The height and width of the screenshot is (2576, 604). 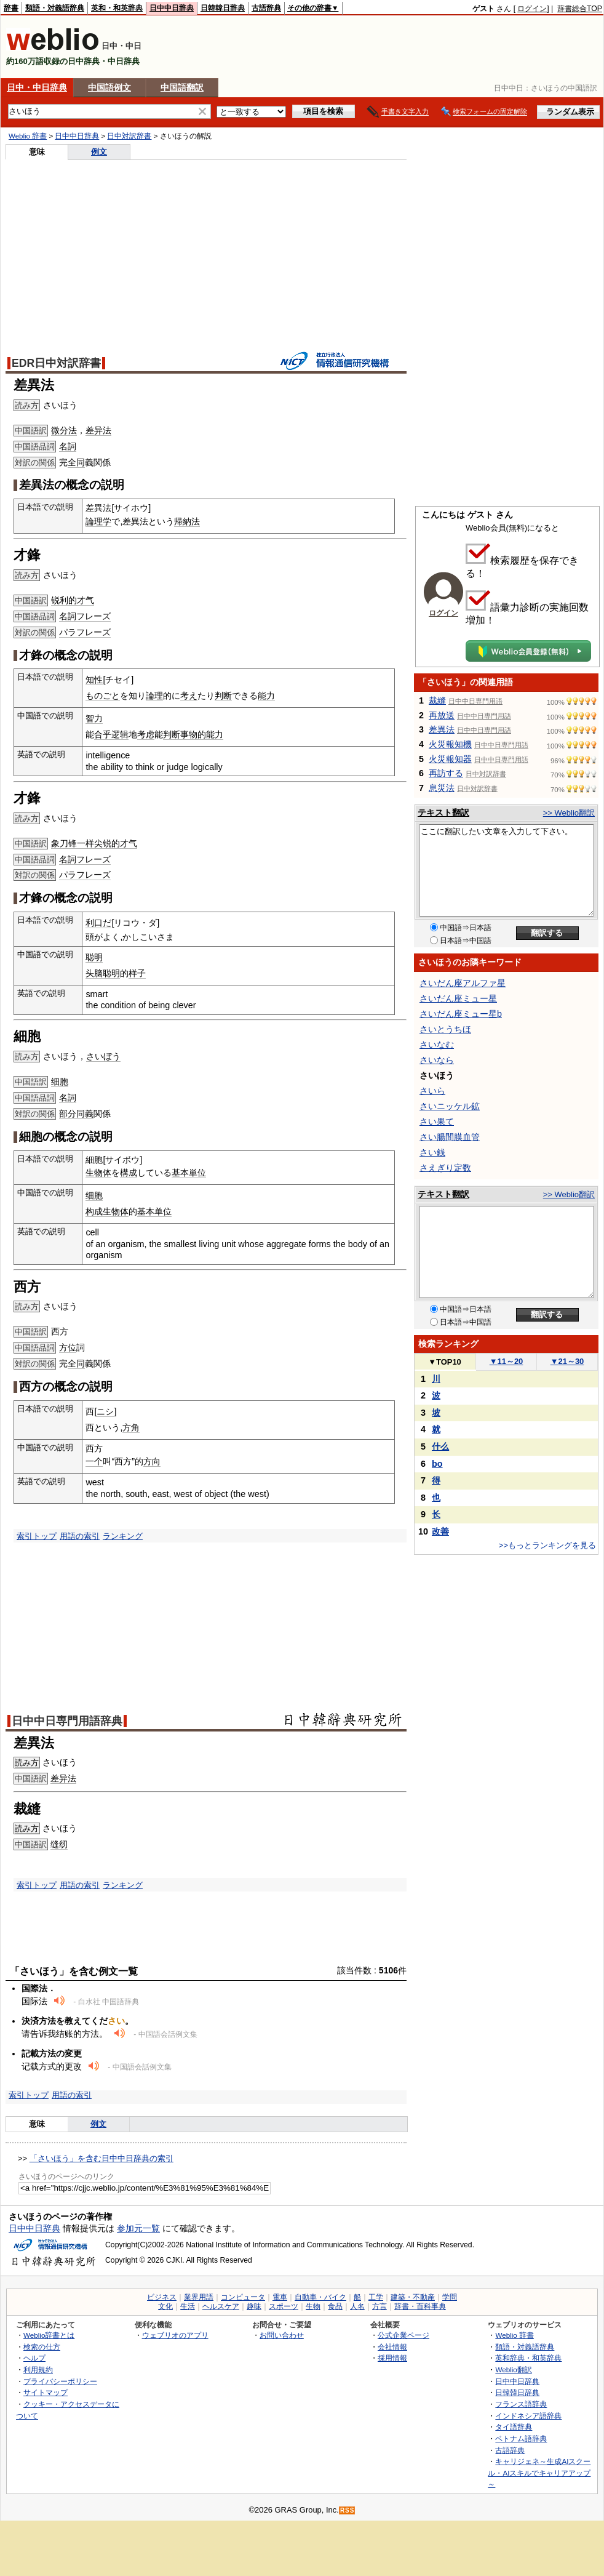 I want to click on 電車, so click(x=279, y=2297).